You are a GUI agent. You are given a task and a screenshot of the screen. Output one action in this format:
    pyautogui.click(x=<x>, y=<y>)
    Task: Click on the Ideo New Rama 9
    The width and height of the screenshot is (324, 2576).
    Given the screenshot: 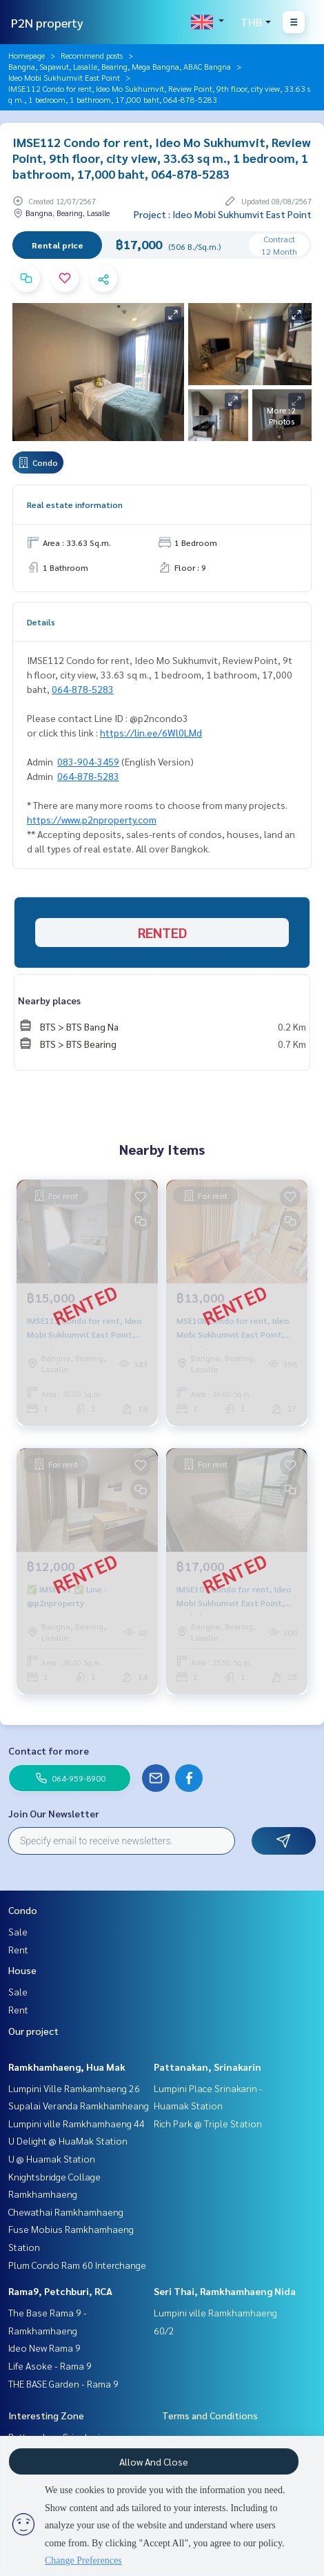 What is the action you would take?
    pyautogui.click(x=44, y=2347)
    